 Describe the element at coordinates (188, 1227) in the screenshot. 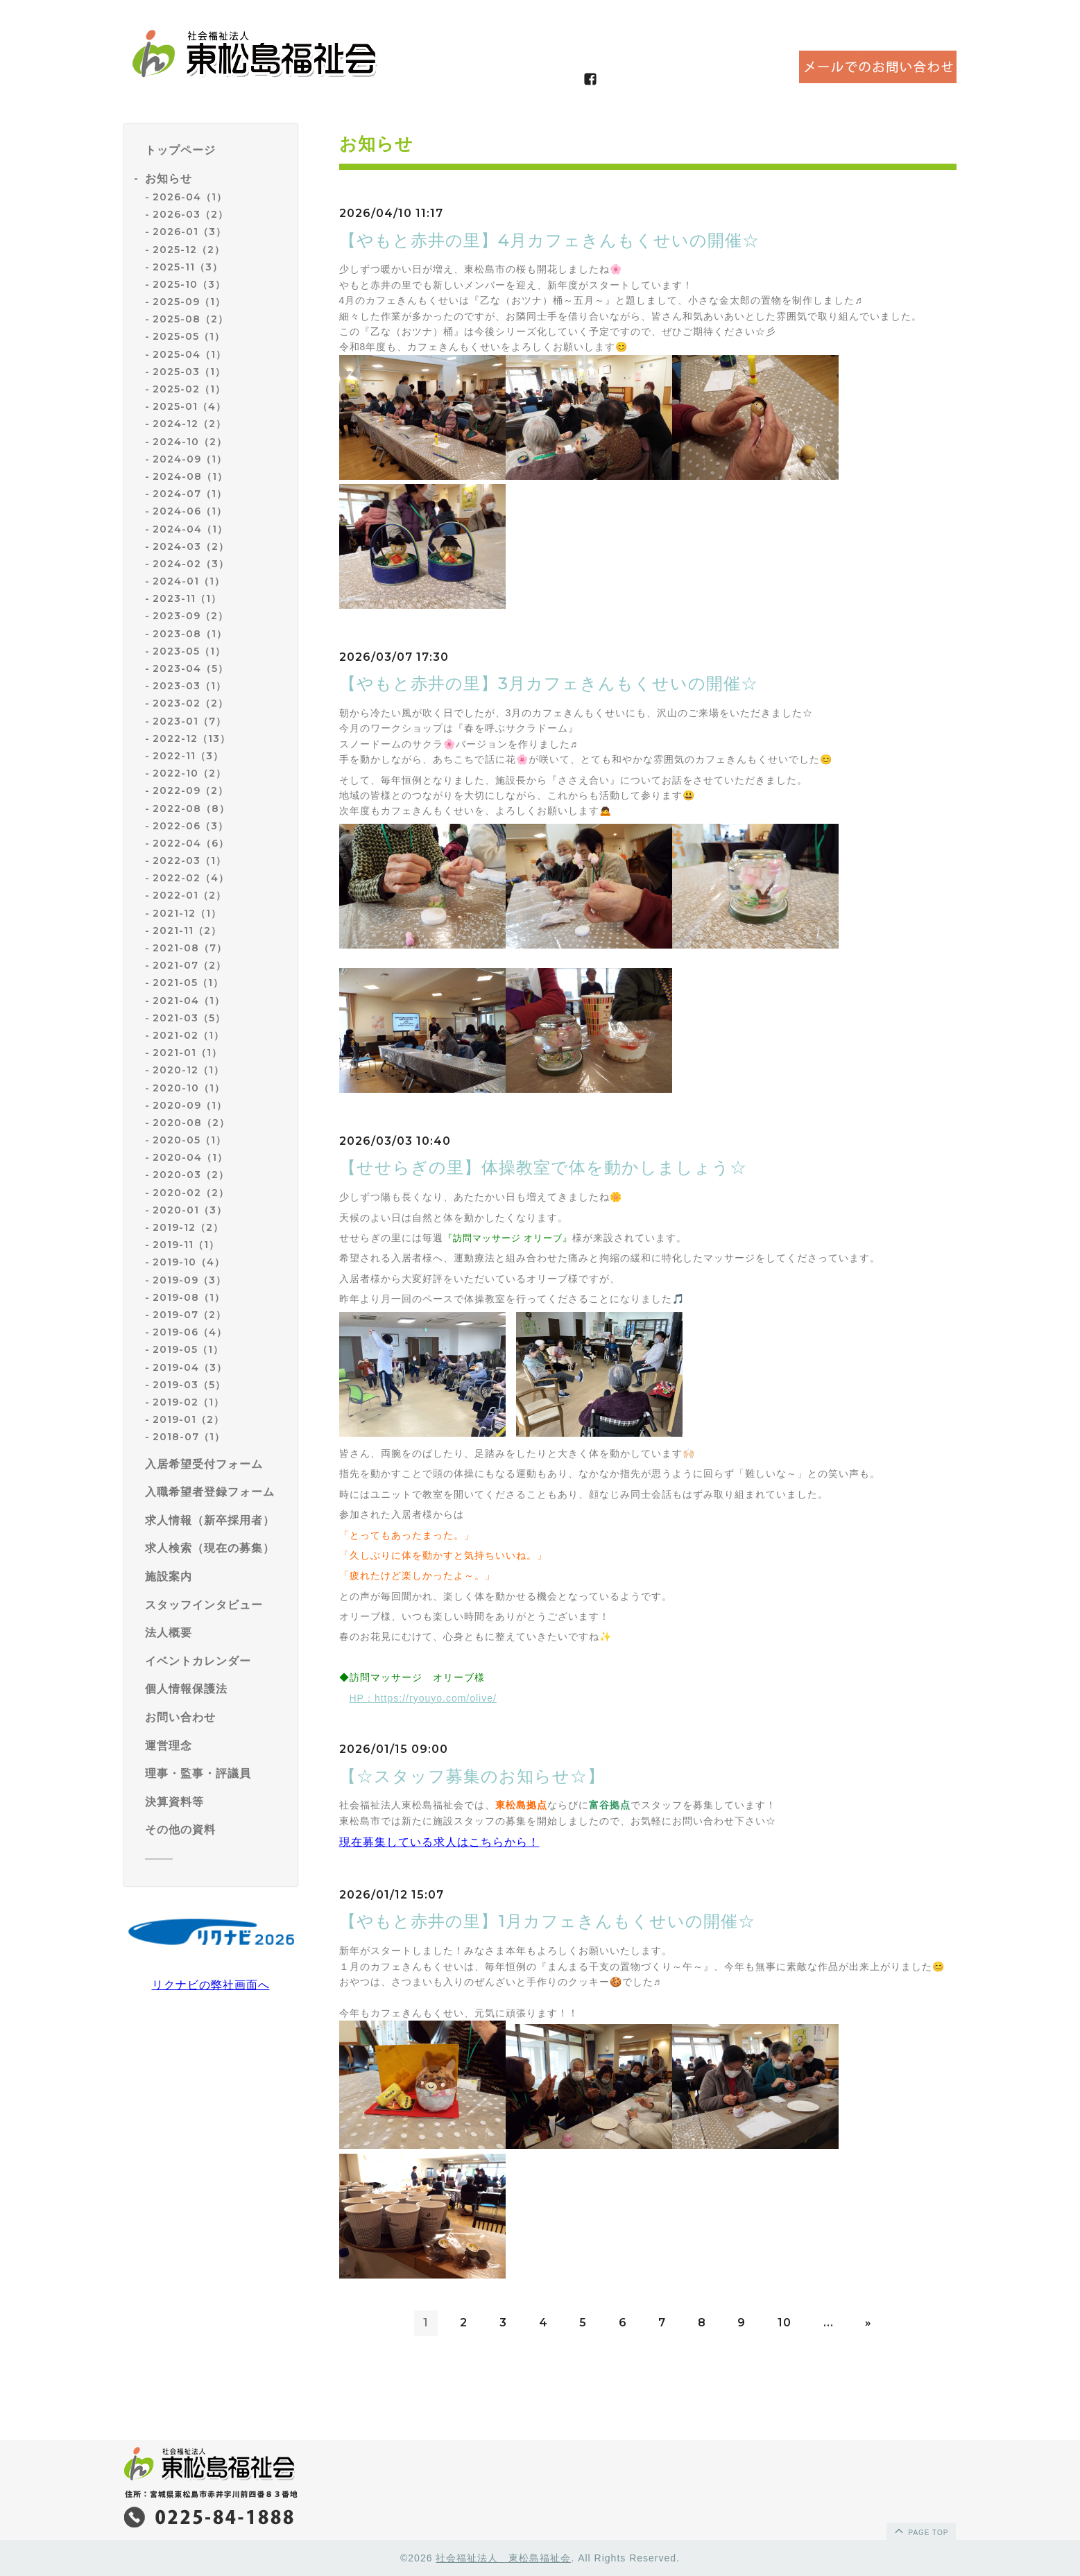

I see `2019-12（2）` at that location.